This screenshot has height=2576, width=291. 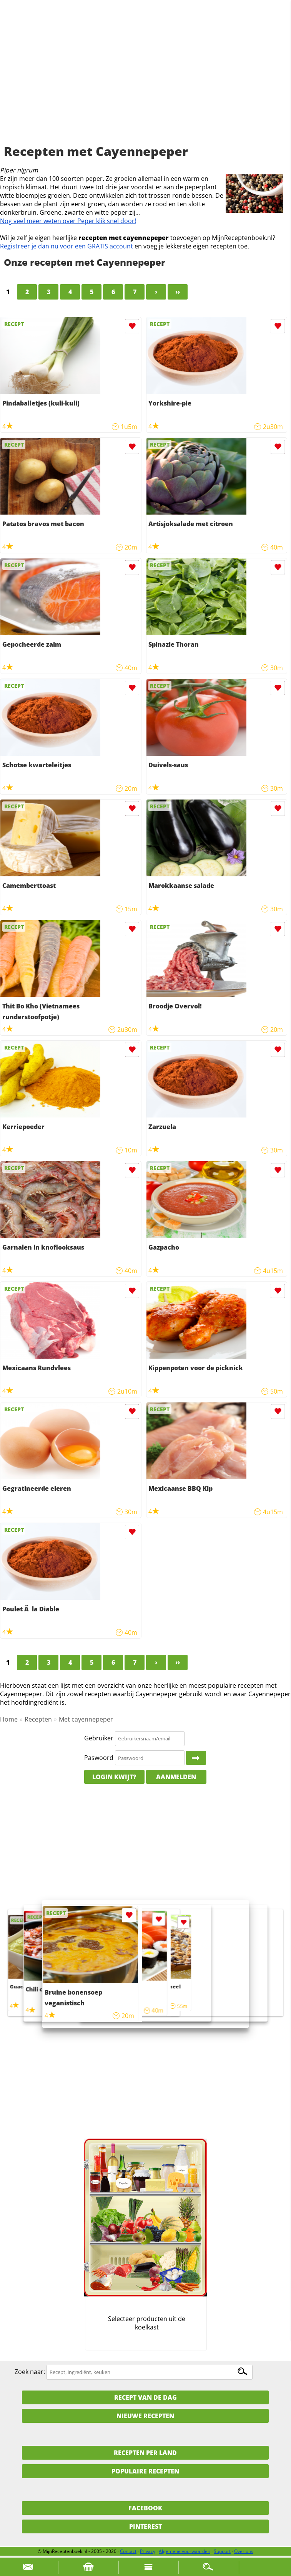 I want to click on Recepten, so click(x=38, y=1719).